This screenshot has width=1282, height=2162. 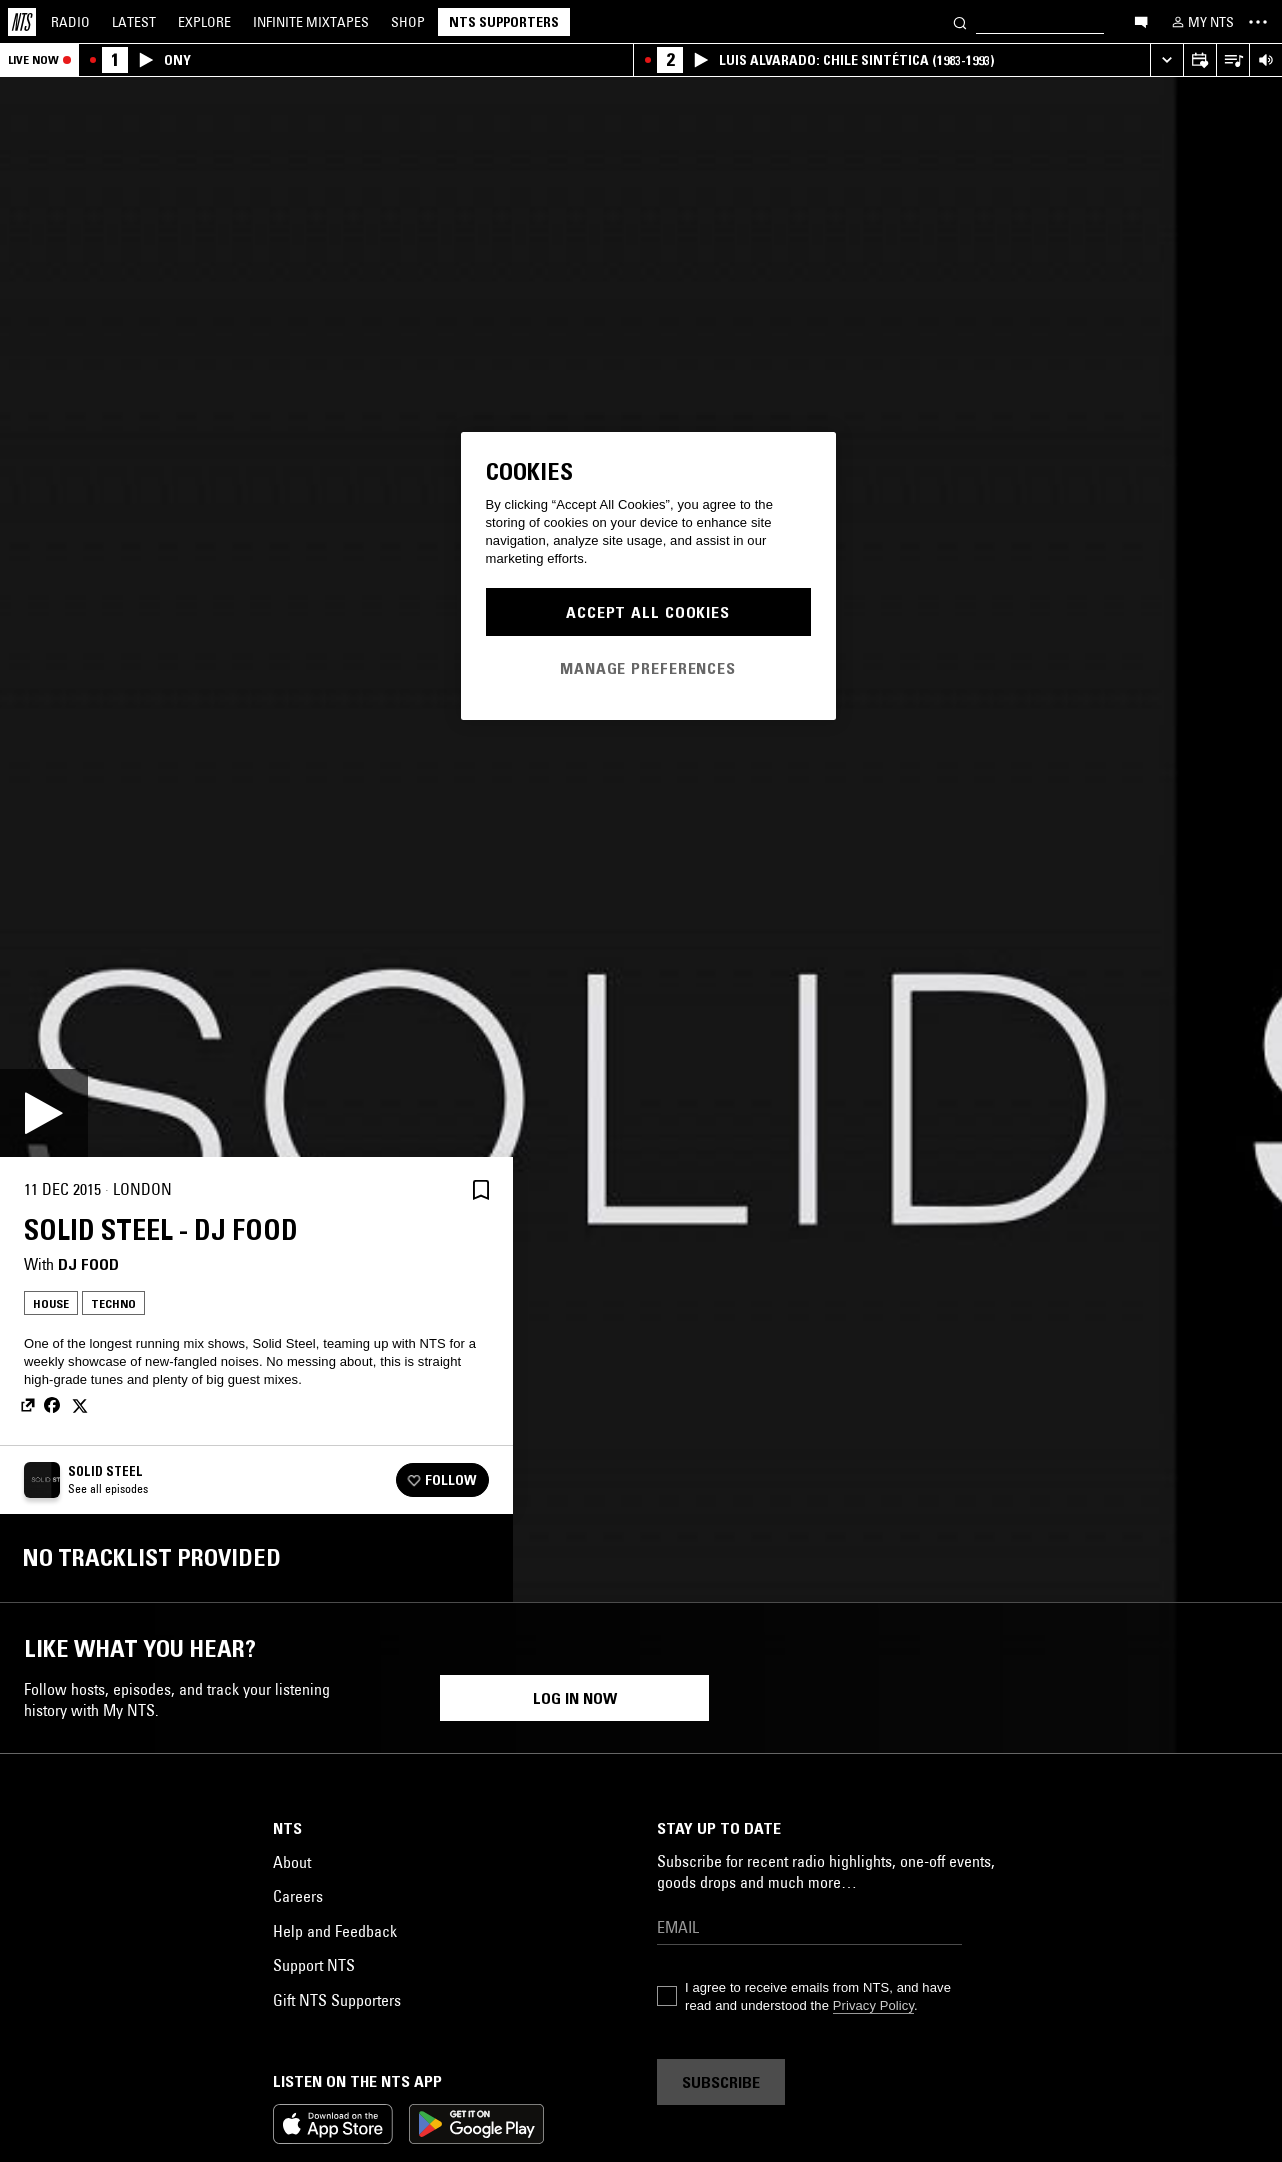 I want to click on [My NTS], so click(x=1201, y=22).